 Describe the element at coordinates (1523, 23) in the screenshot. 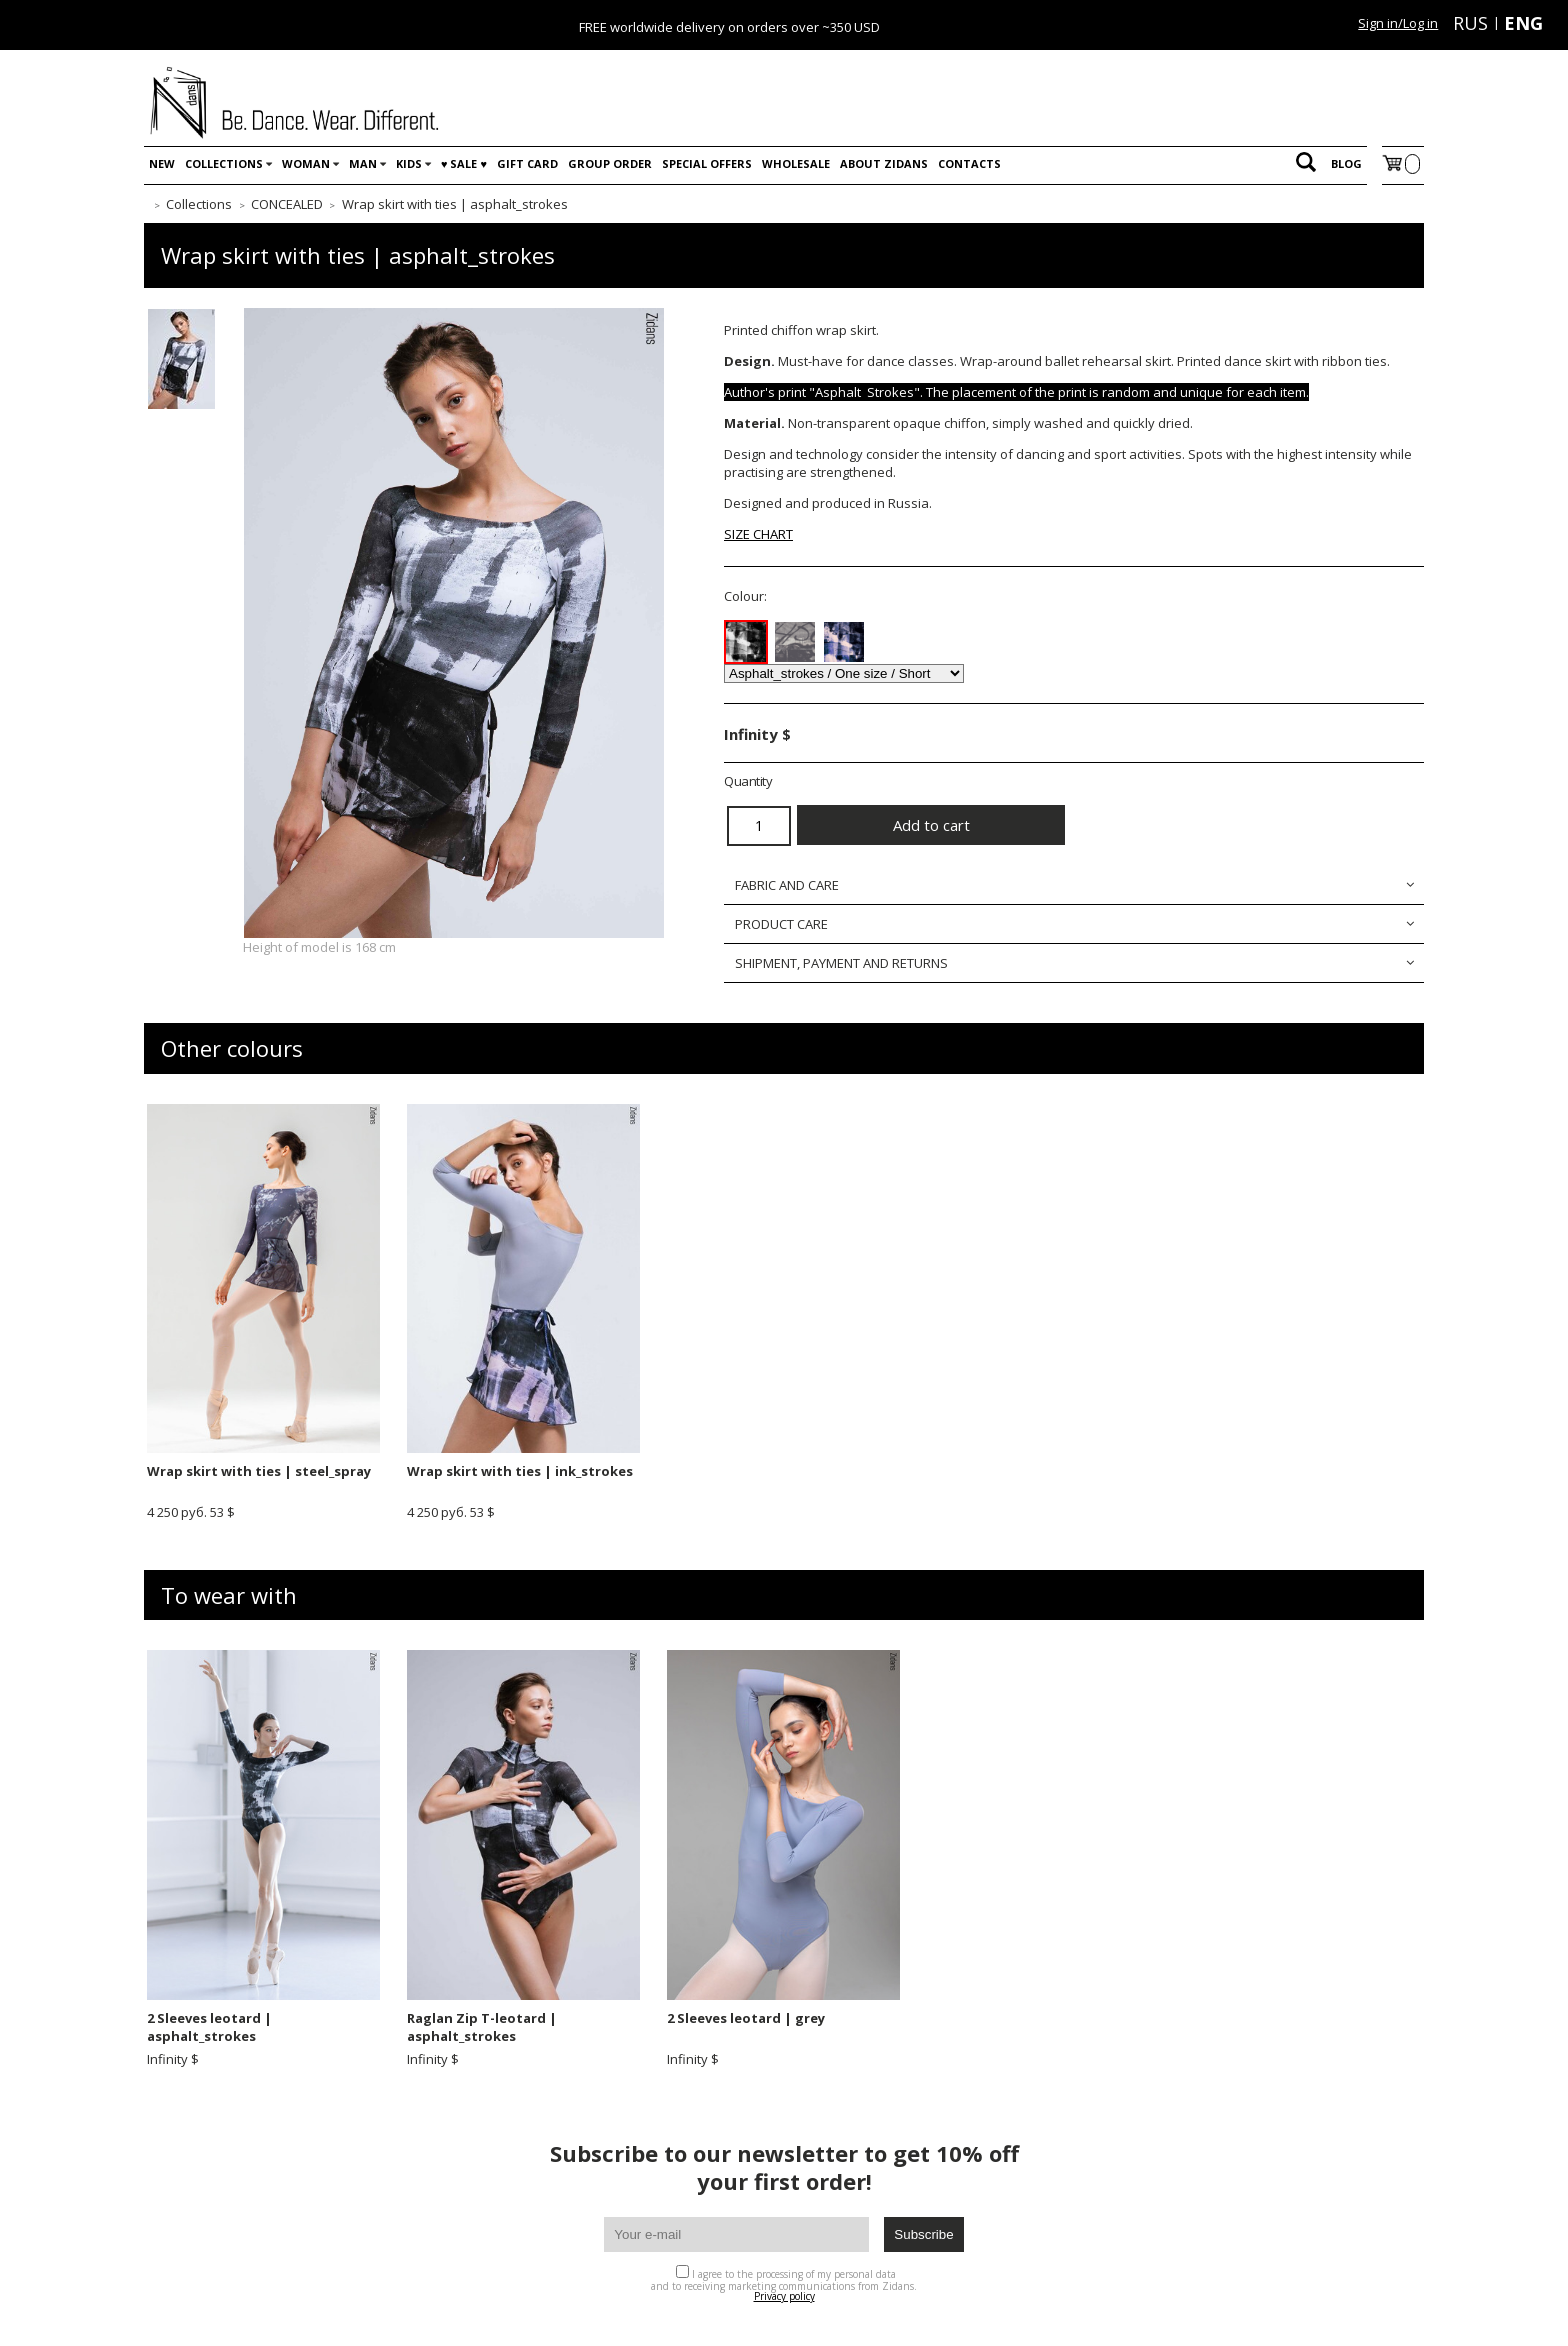

I see `ENG` at that location.